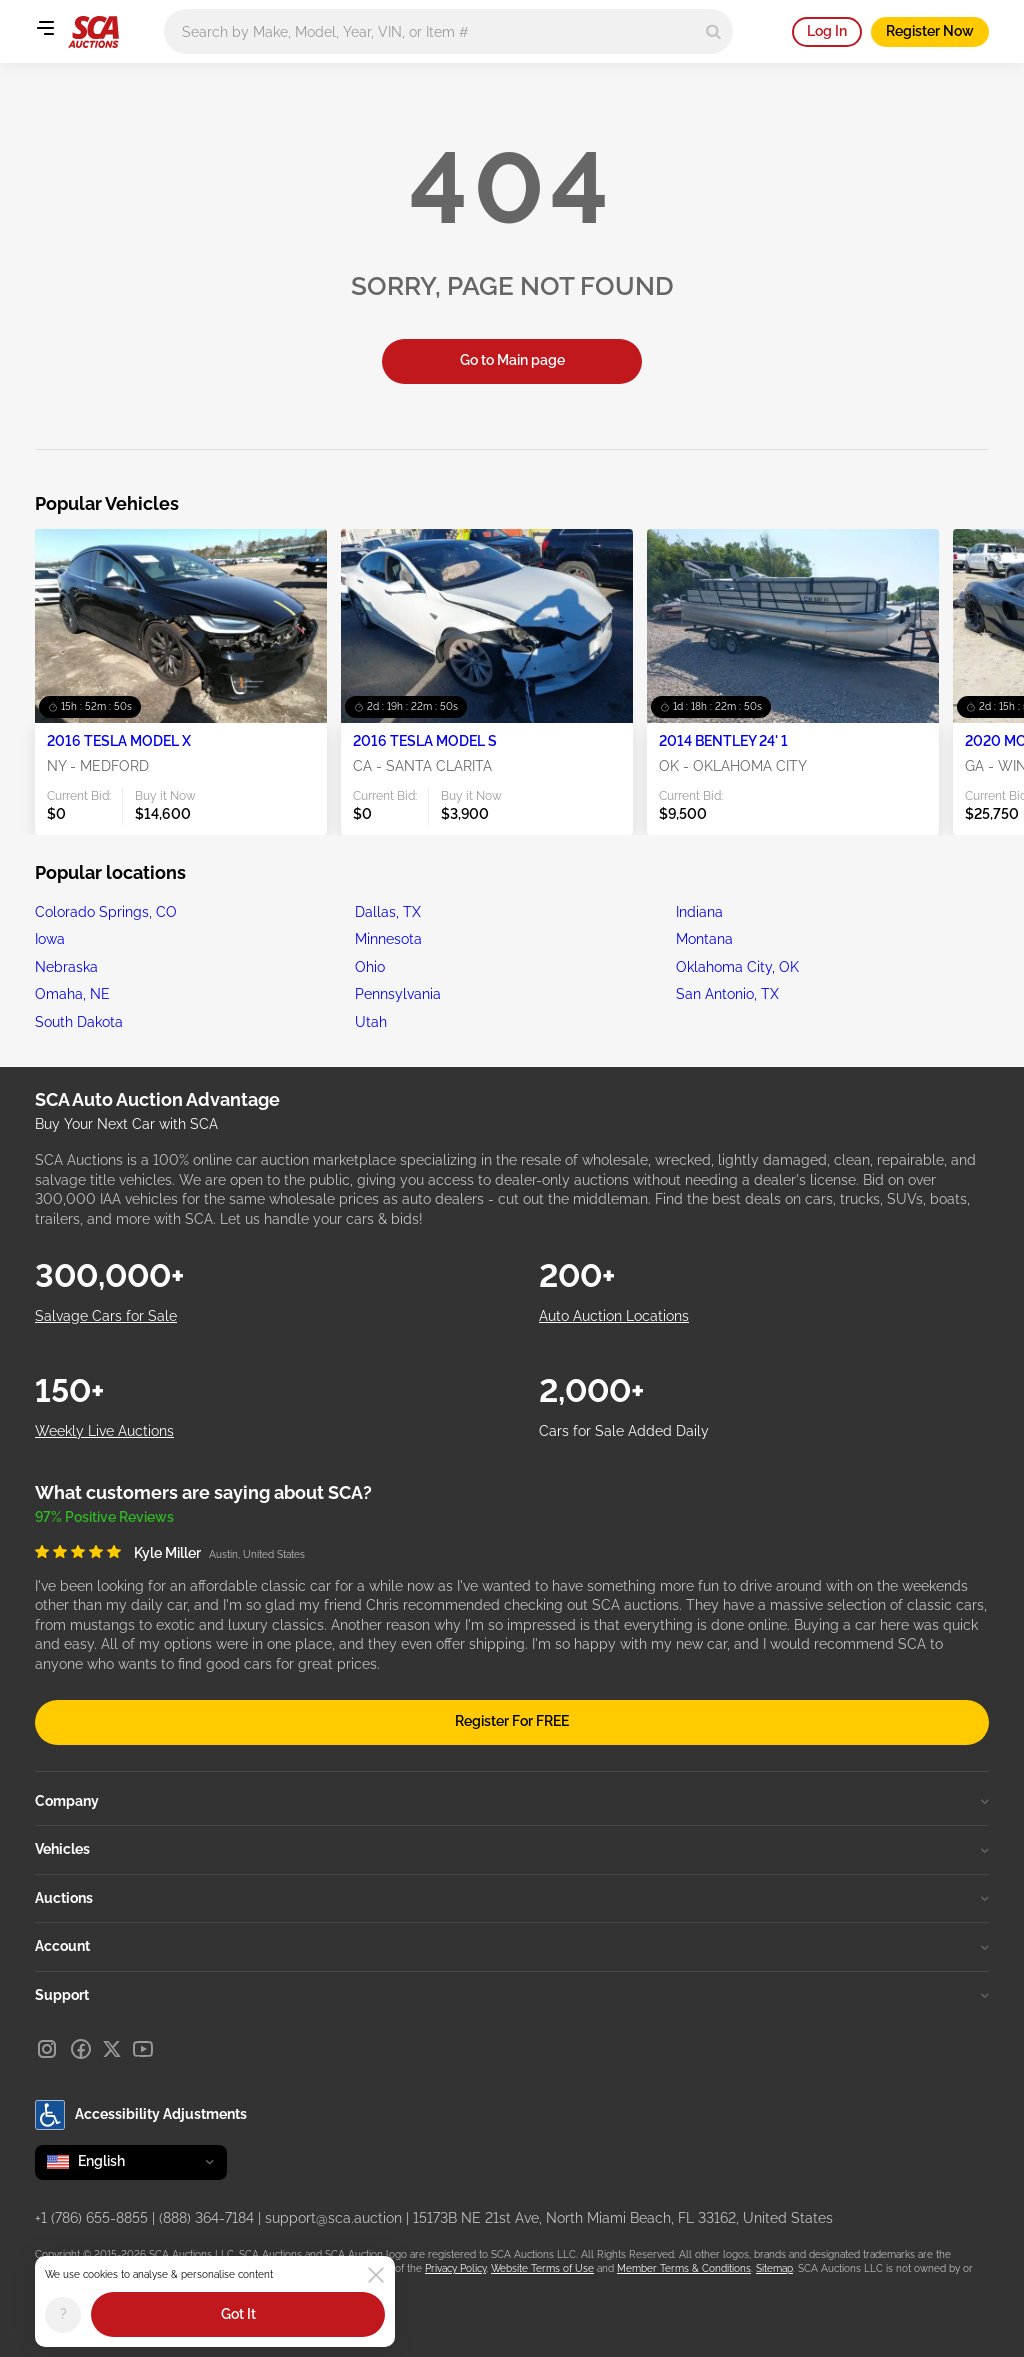 Image resolution: width=1024 pixels, height=2357 pixels. What do you see at coordinates (376, 2275) in the screenshot?
I see `[Close]` at bounding box center [376, 2275].